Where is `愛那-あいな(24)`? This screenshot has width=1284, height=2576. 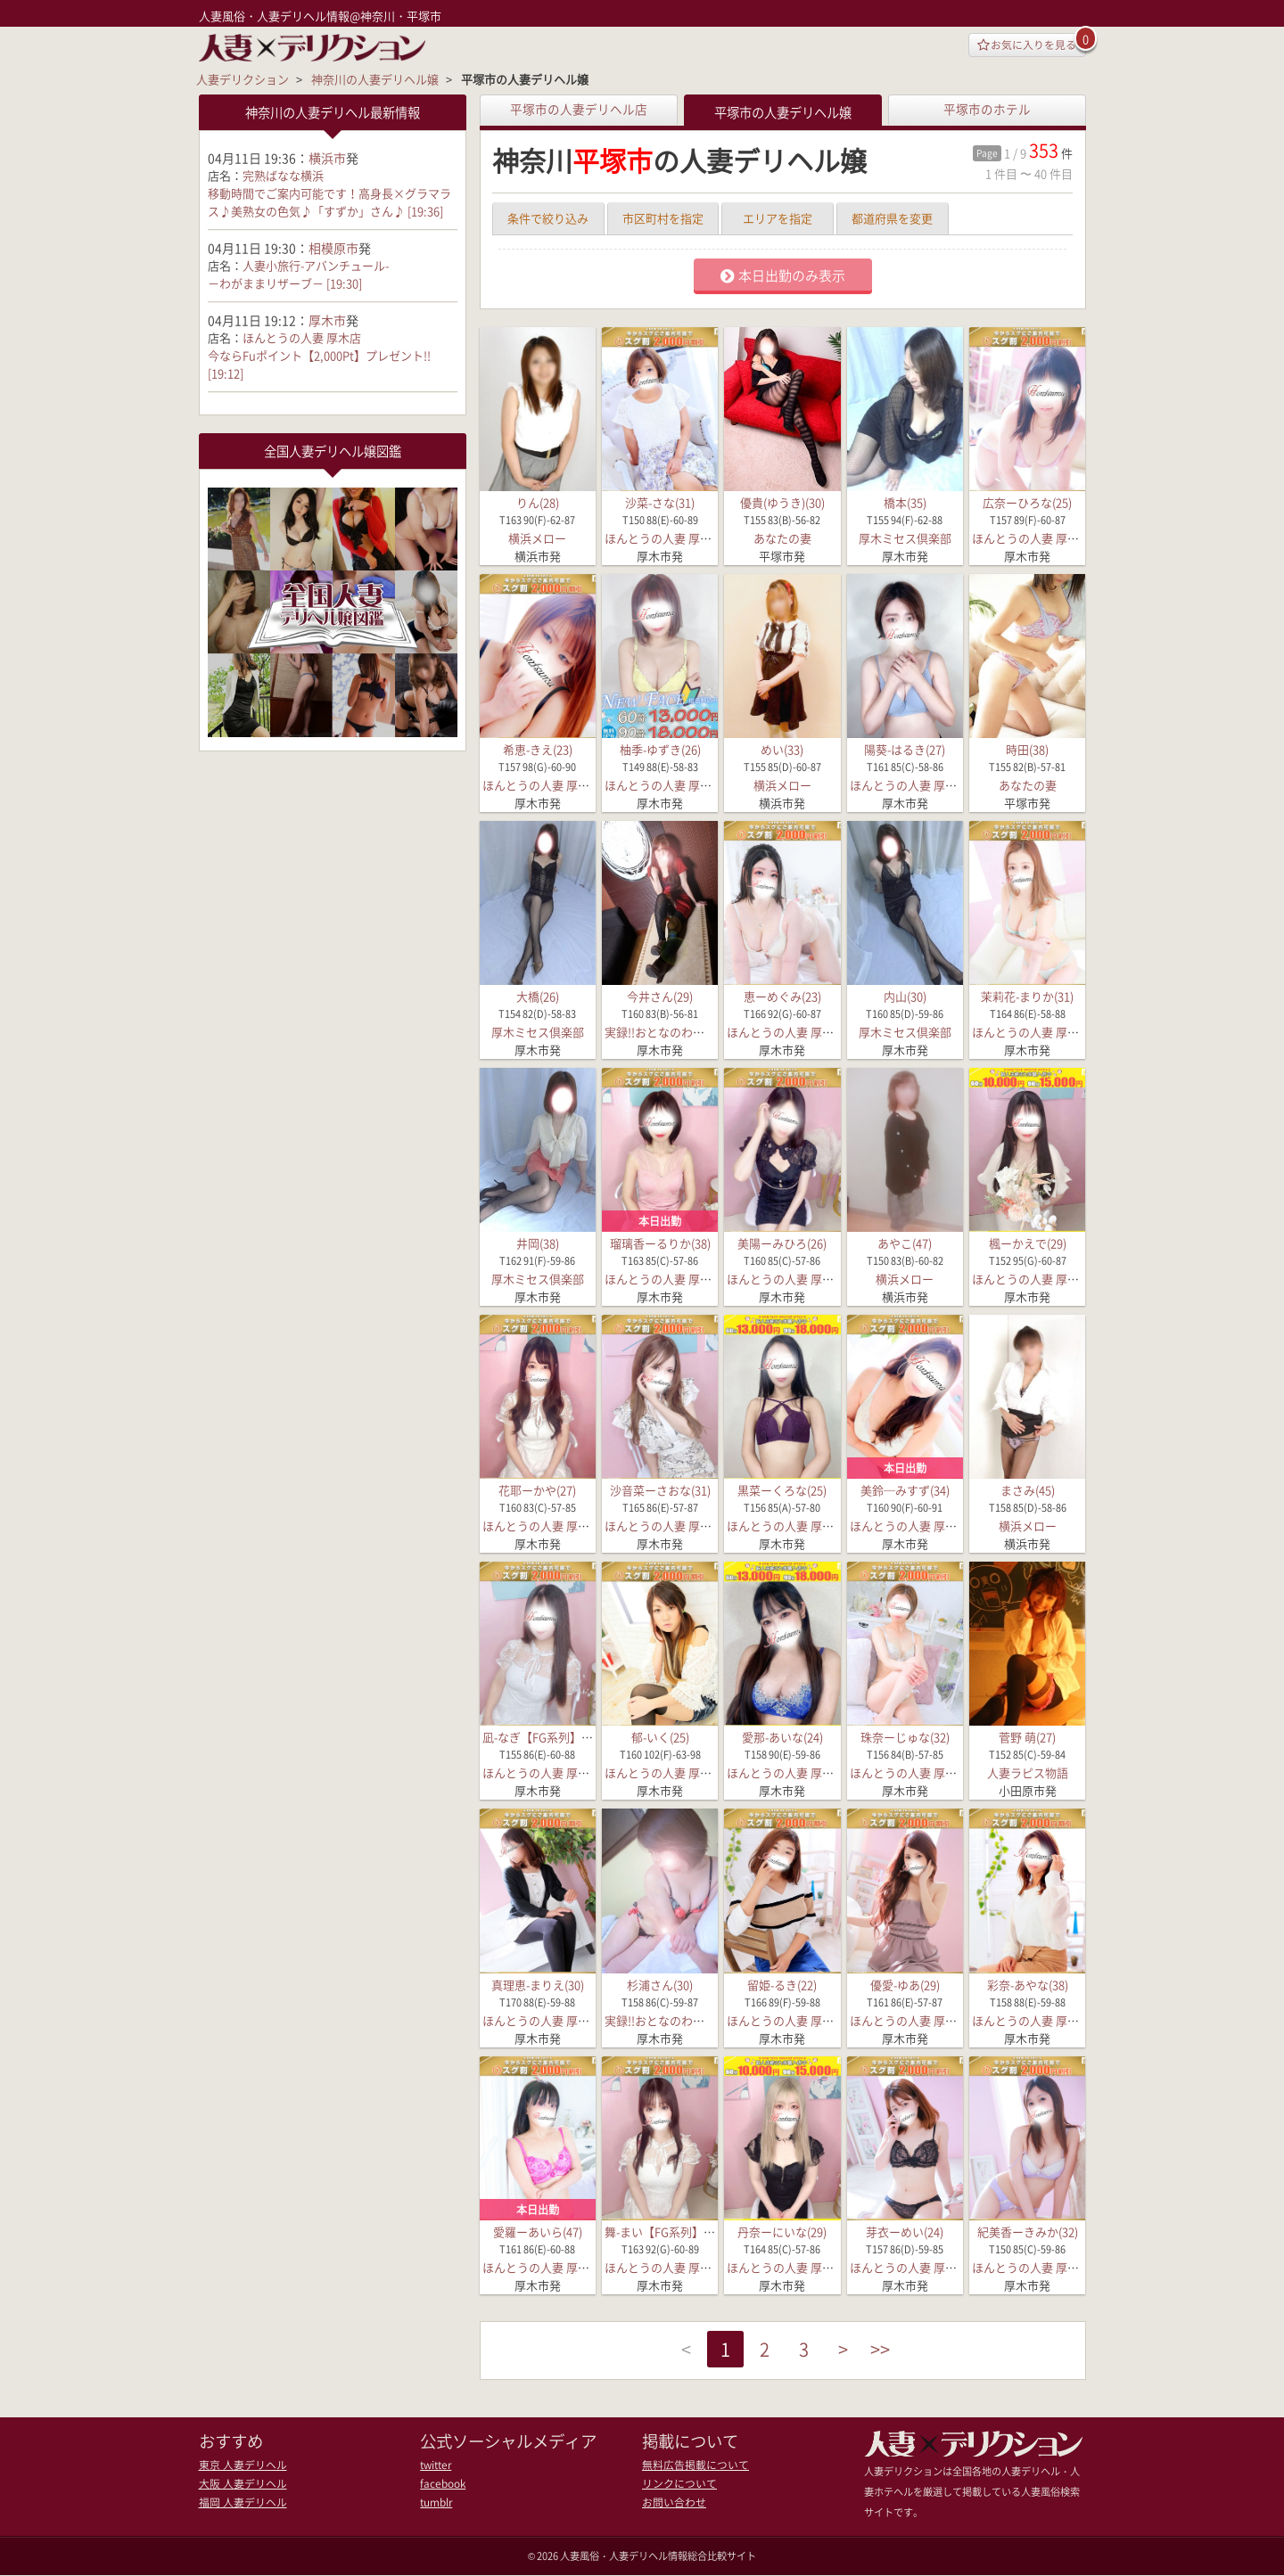 愛那-あいな(24) is located at coordinates (782, 1736).